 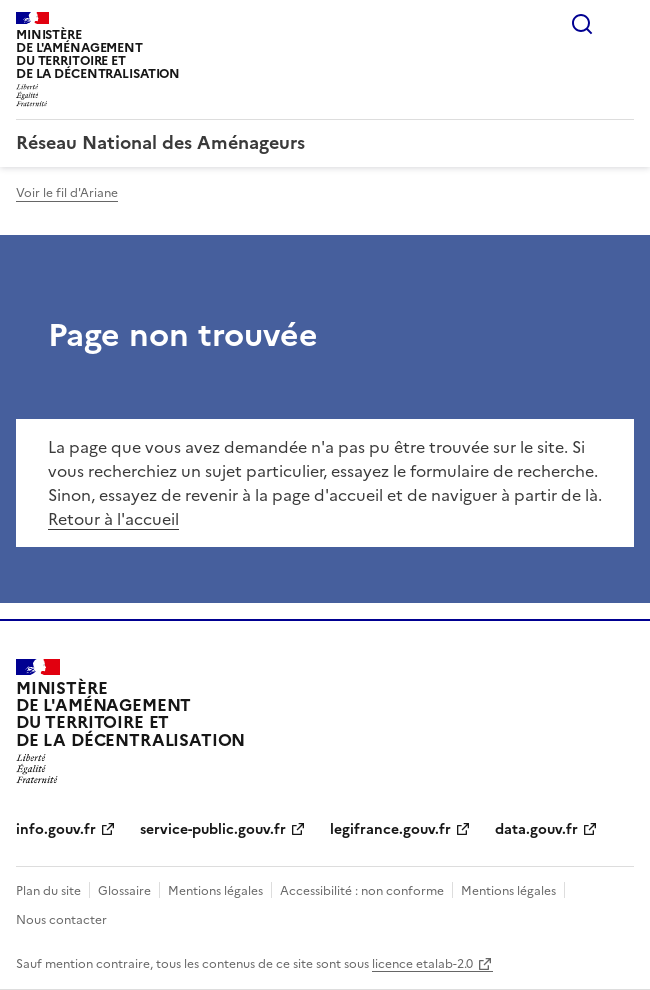 What do you see at coordinates (422, 964) in the screenshot?
I see `licence etalab-2.0` at bounding box center [422, 964].